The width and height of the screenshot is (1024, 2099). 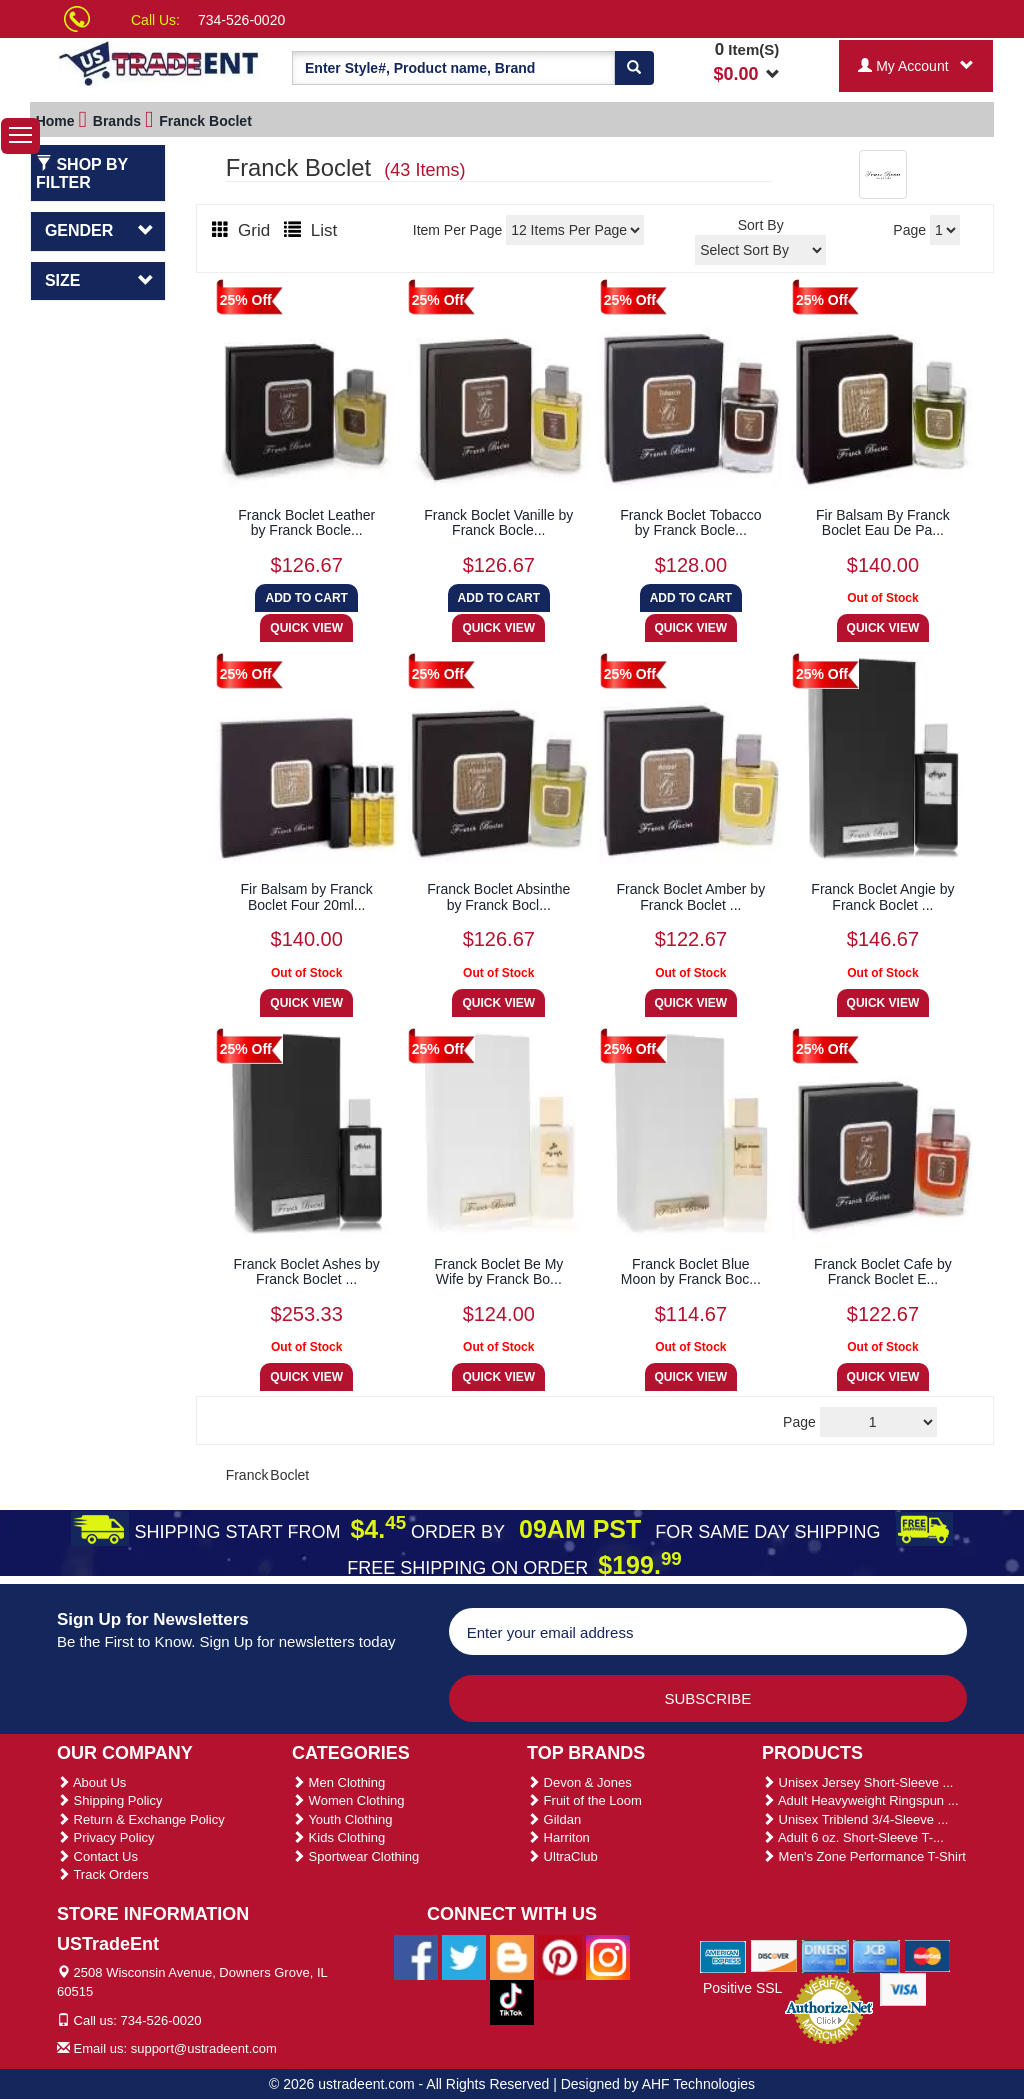 What do you see at coordinates (825, 1955) in the screenshot?
I see `[We Accept Diners Cards]` at bounding box center [825, 1955].